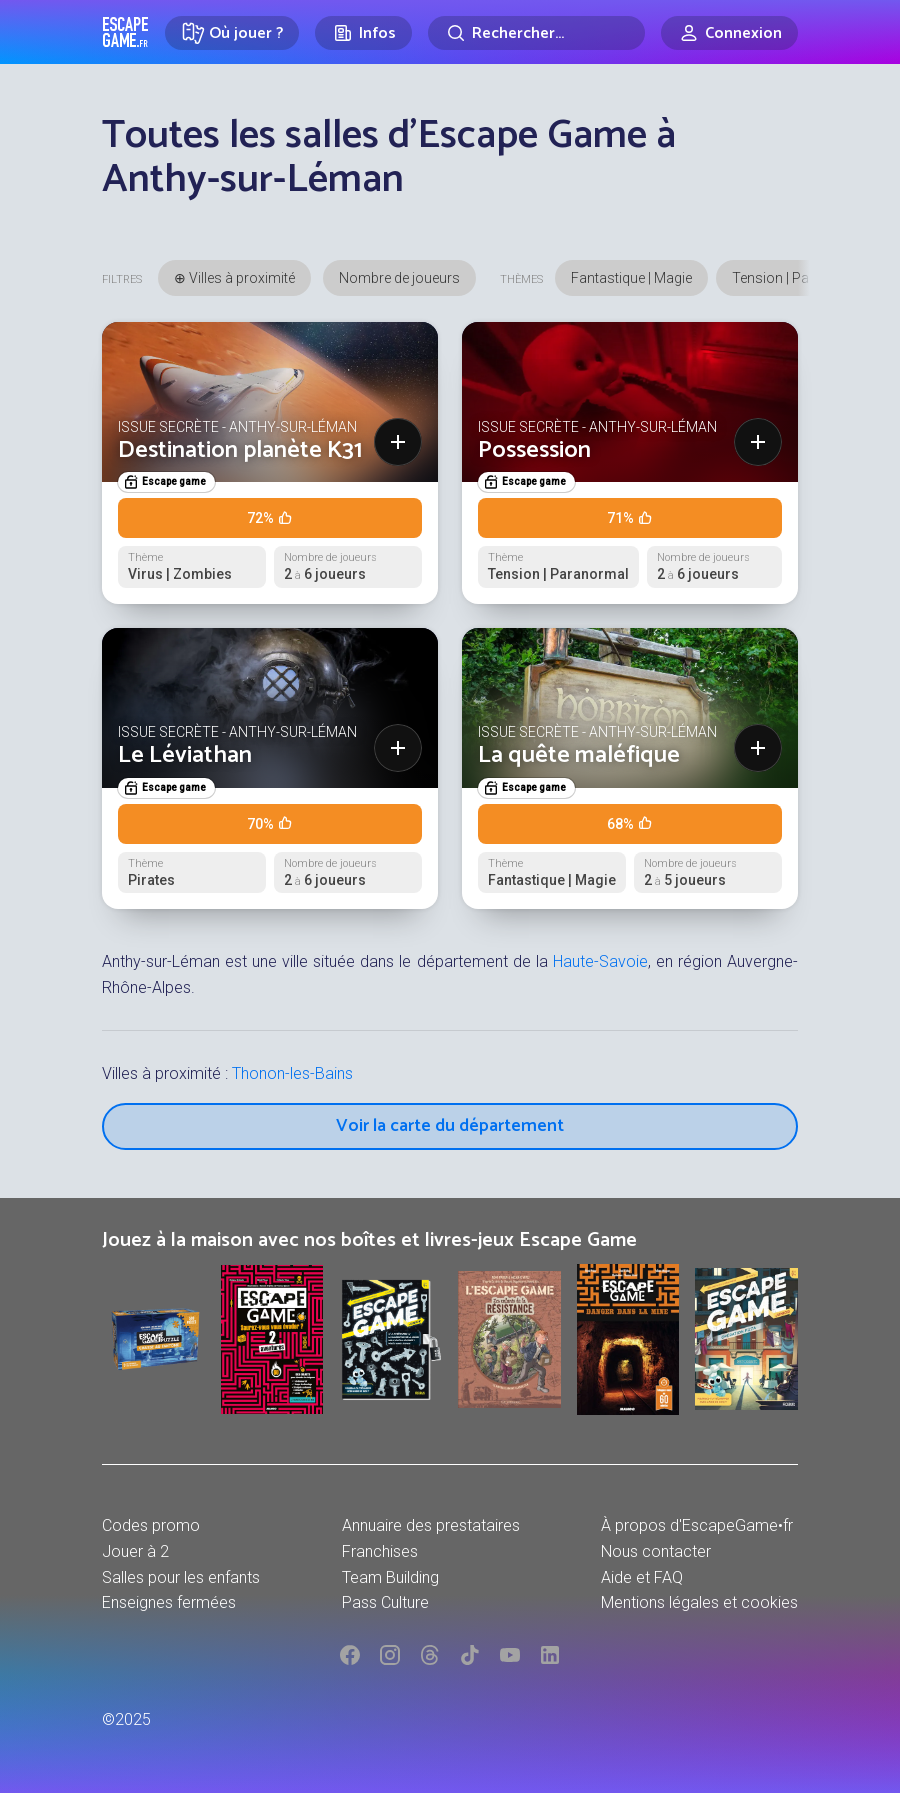 The width and height of the screenshot is (900, 1793). What do you see at coordinates (234, 278) in the screenshot?
I see `⊕ Villes à proximité` at bounding box center [234, 278].